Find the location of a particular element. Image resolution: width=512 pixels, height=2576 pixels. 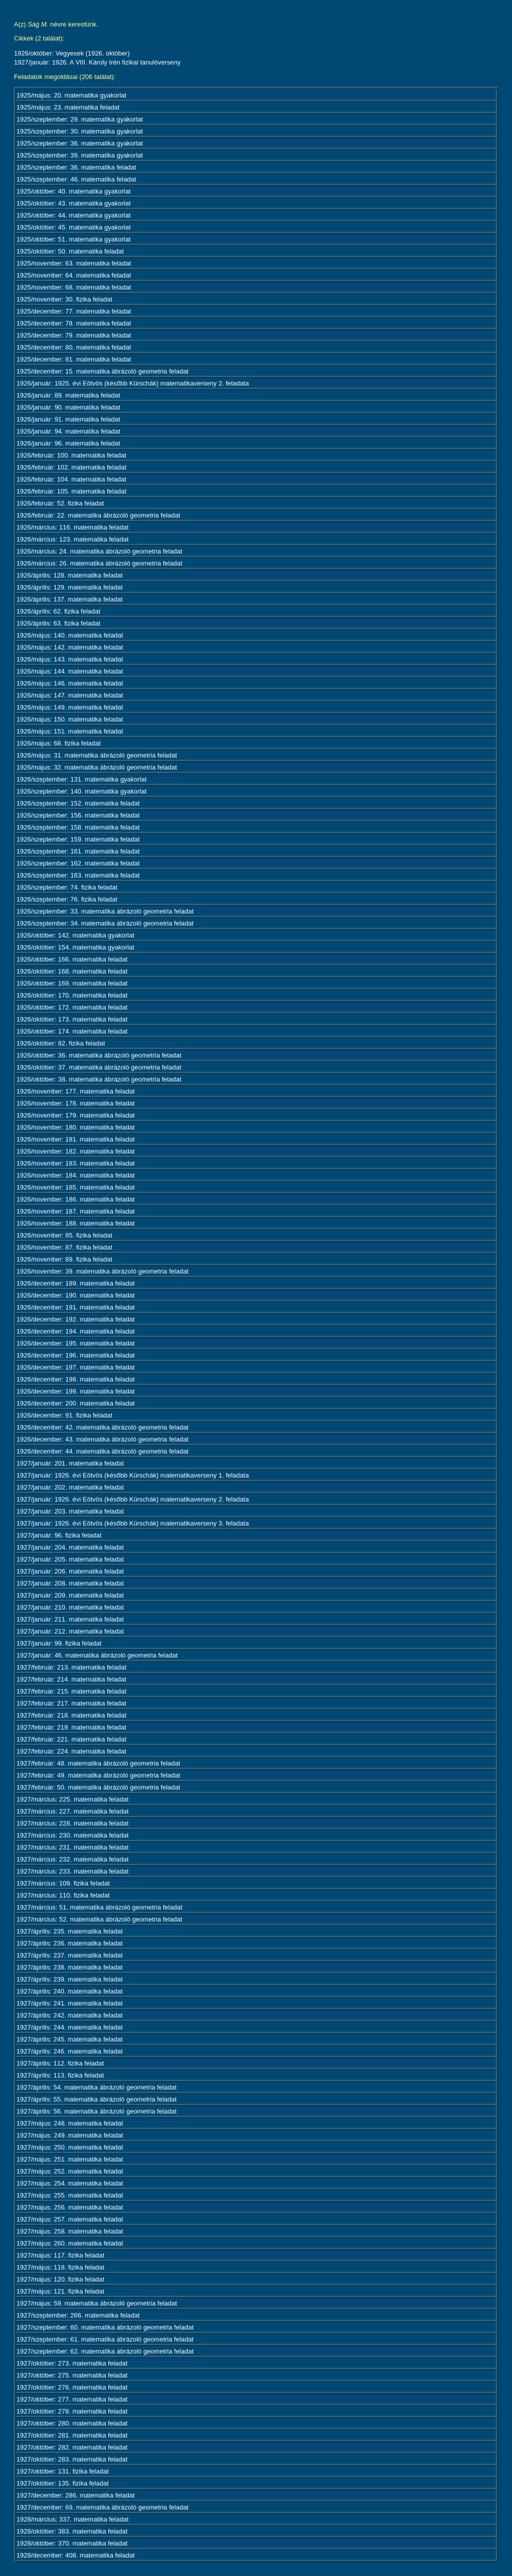

1927/április: 239. matematika feladat is located at coordinates (69, 1979).